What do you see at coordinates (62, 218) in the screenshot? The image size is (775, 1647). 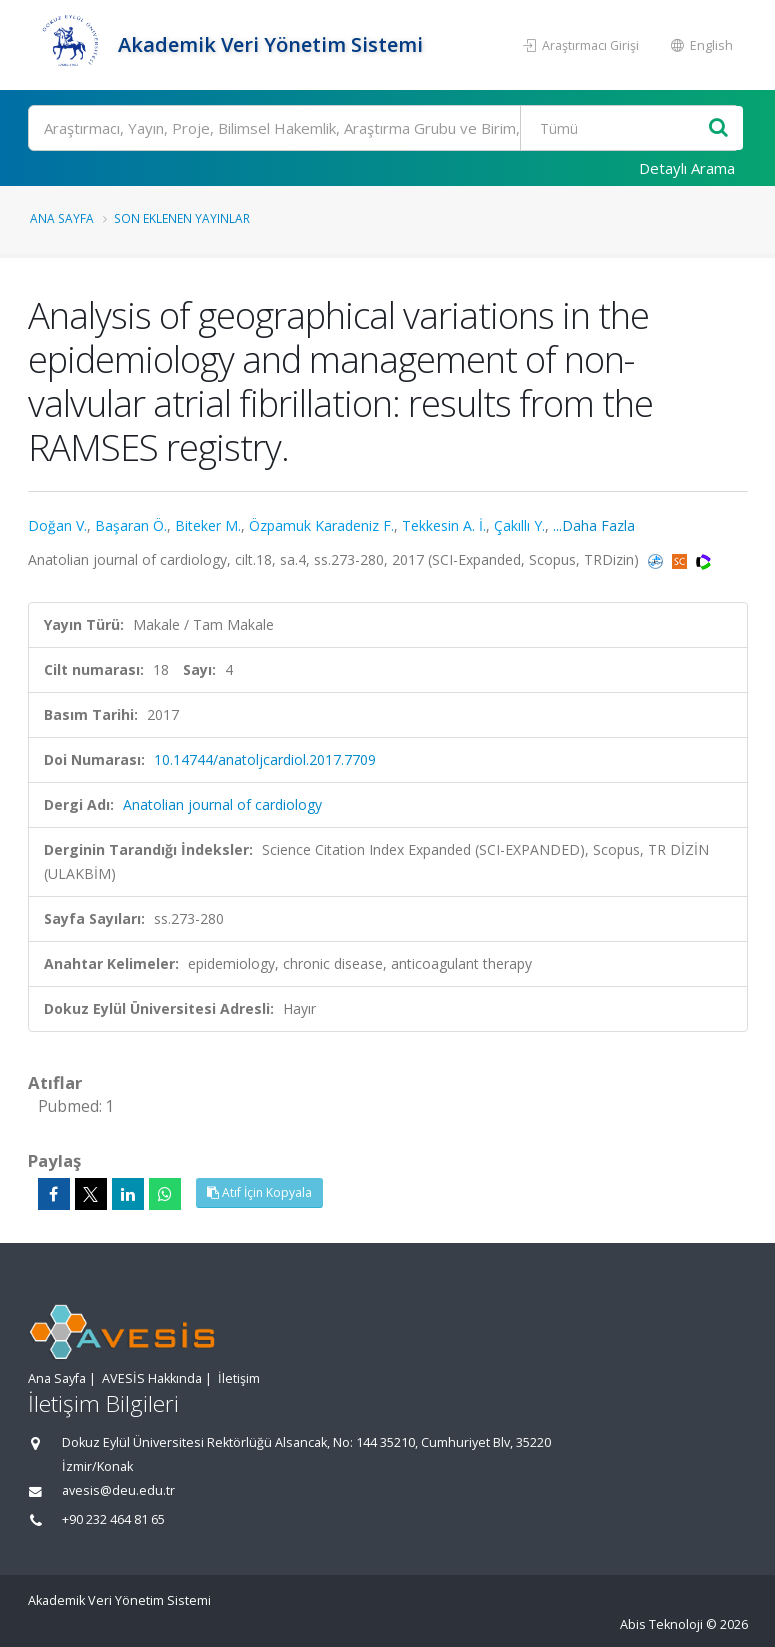 I see `Ana Sayfa` at bounding box center [62, 218].